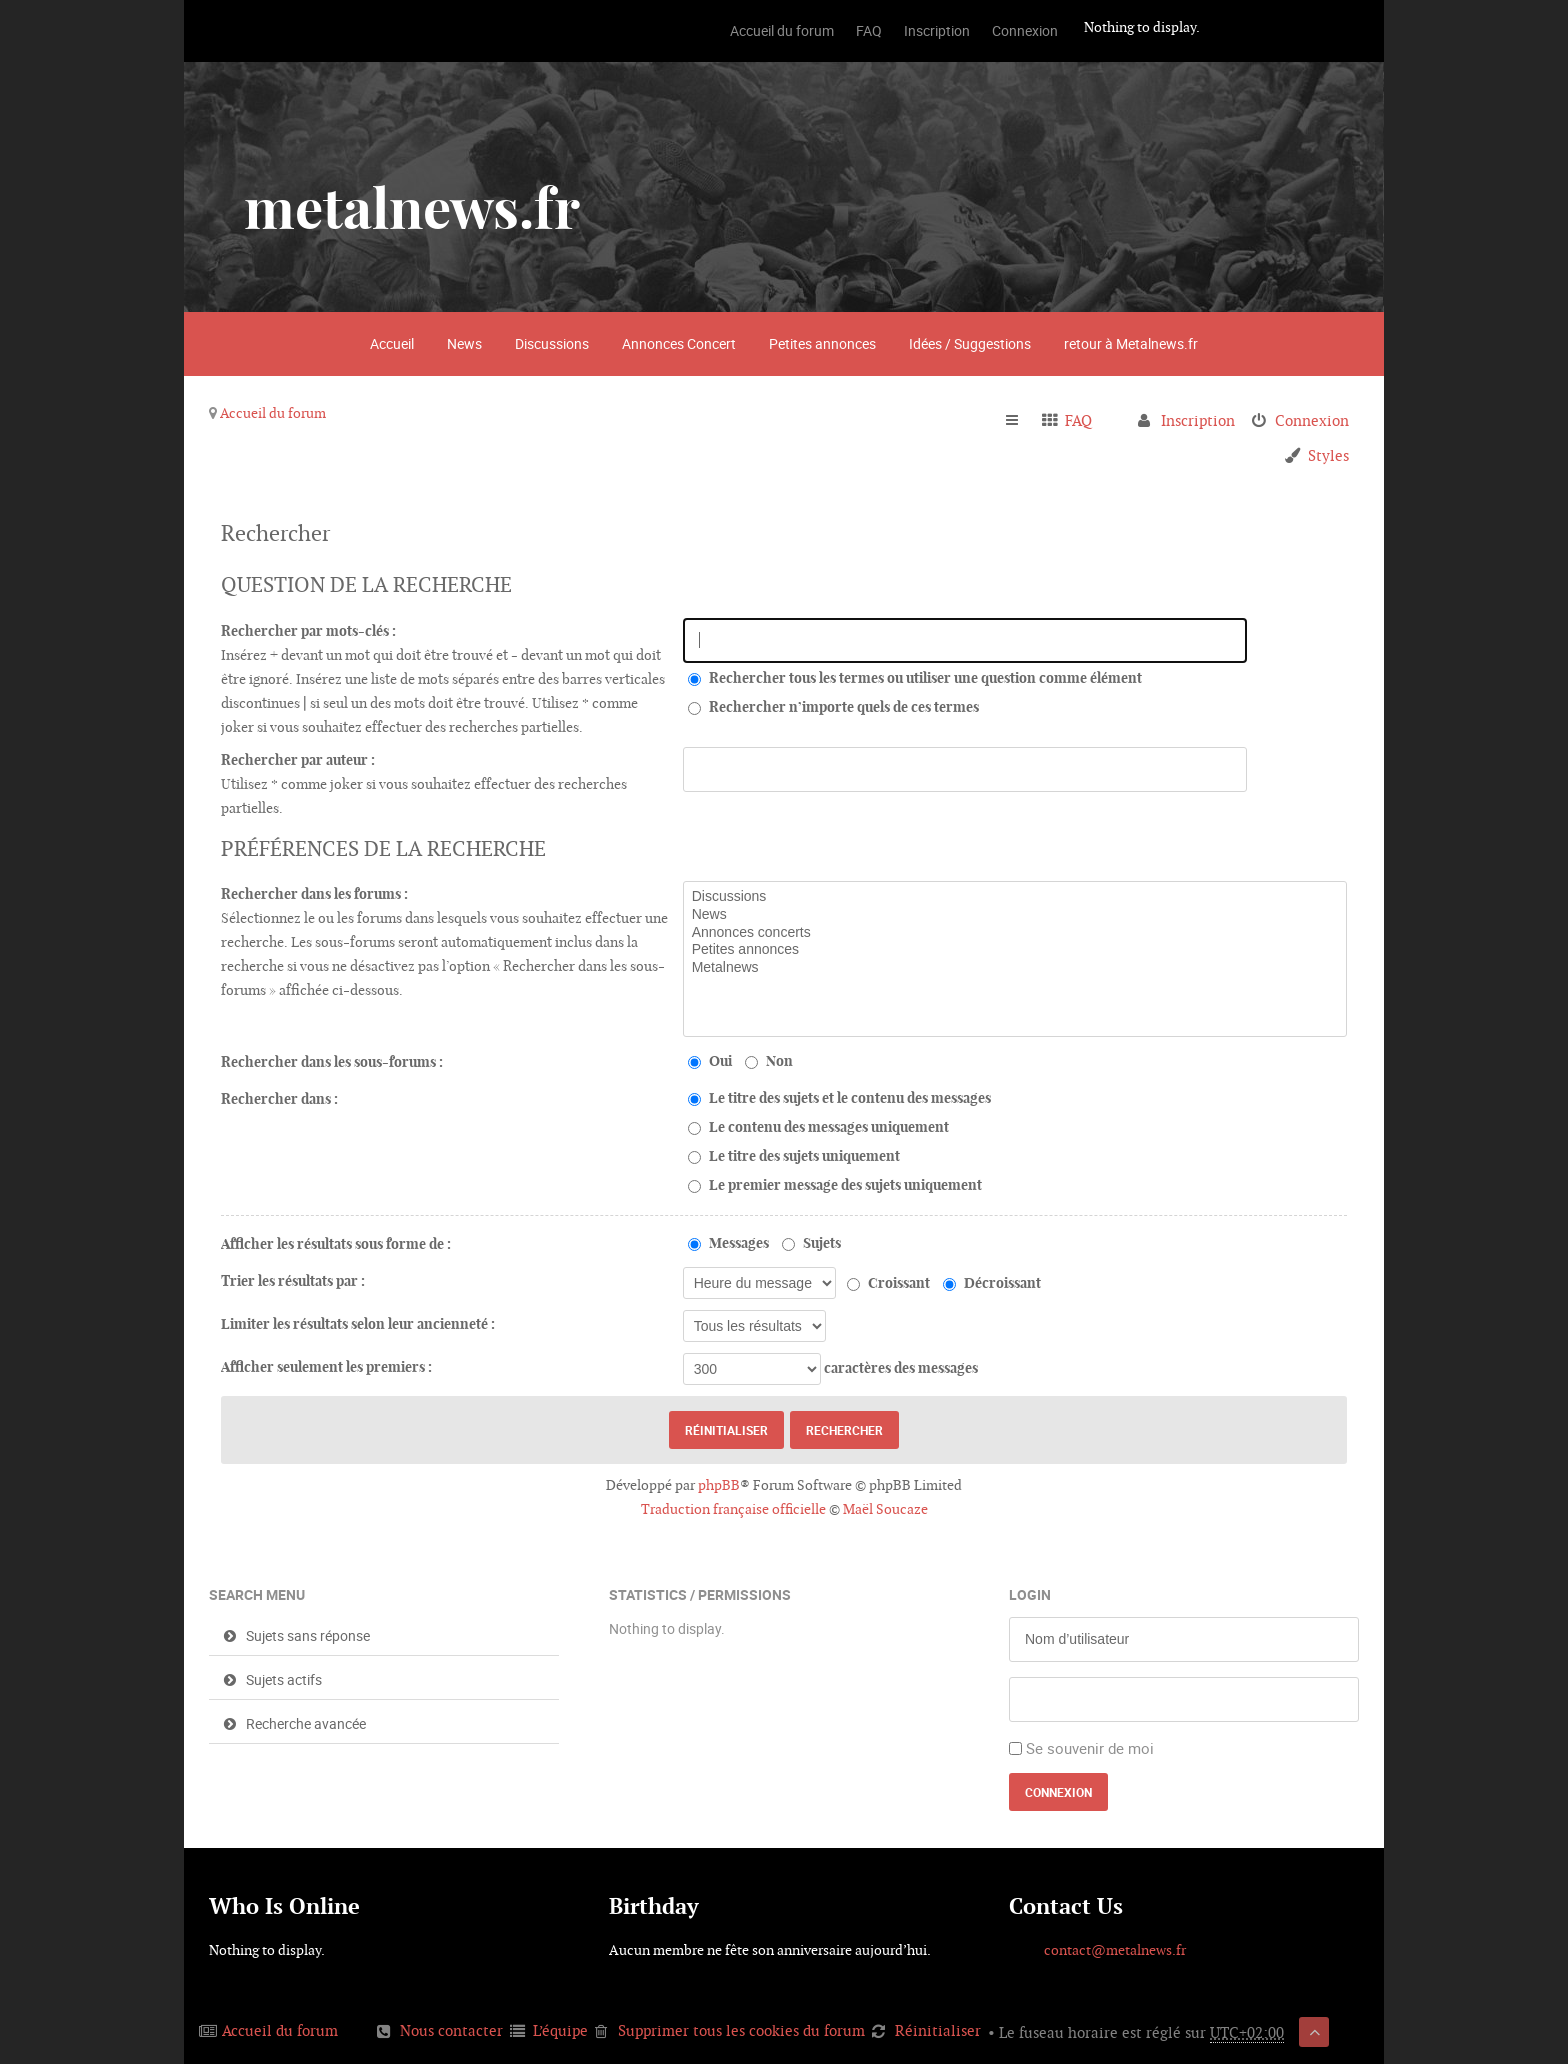 This screenshot has height=2064, width=1568. Describe the element at coordinates (336, 1244) in the screenshot. I see `Afficher les résultats sous forme de :` at that location.